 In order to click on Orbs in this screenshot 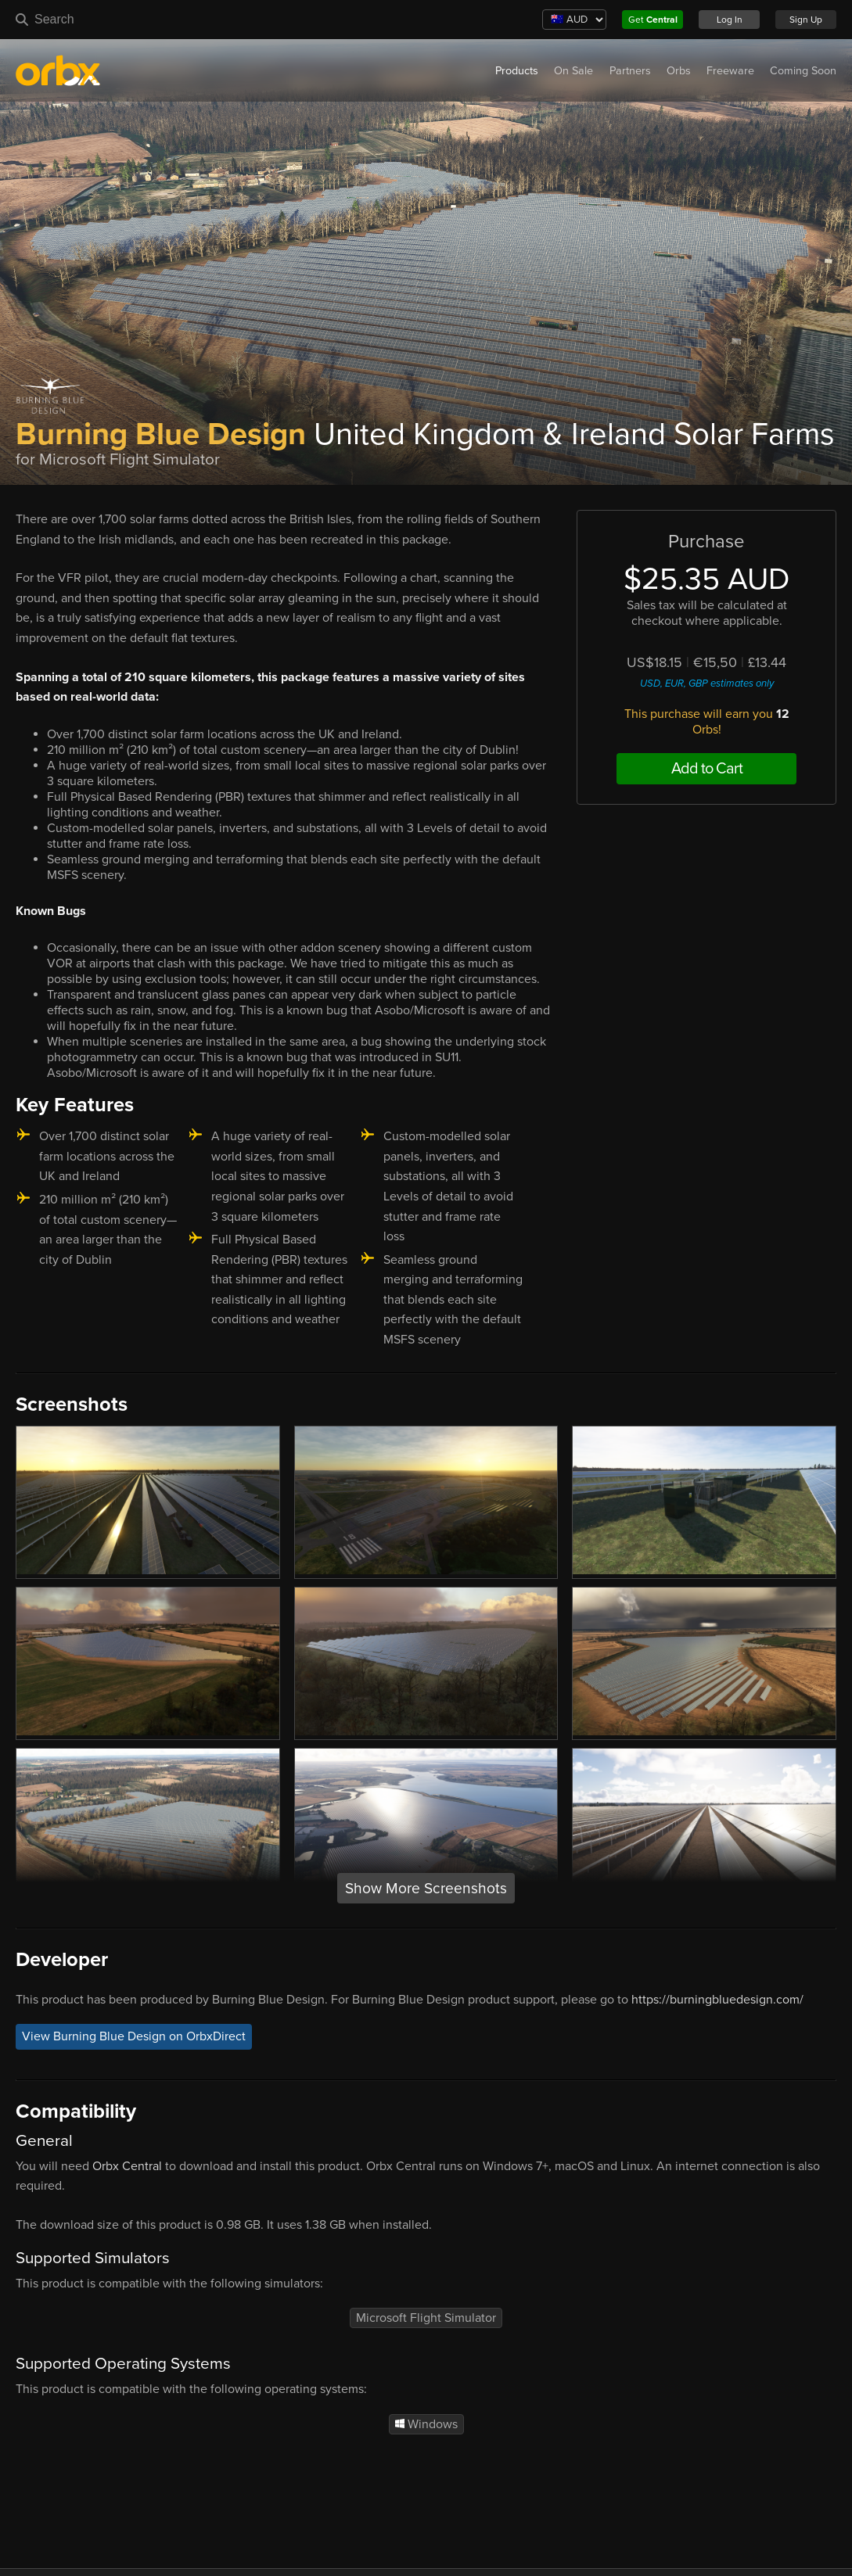, I will do `click(679, 70)`.